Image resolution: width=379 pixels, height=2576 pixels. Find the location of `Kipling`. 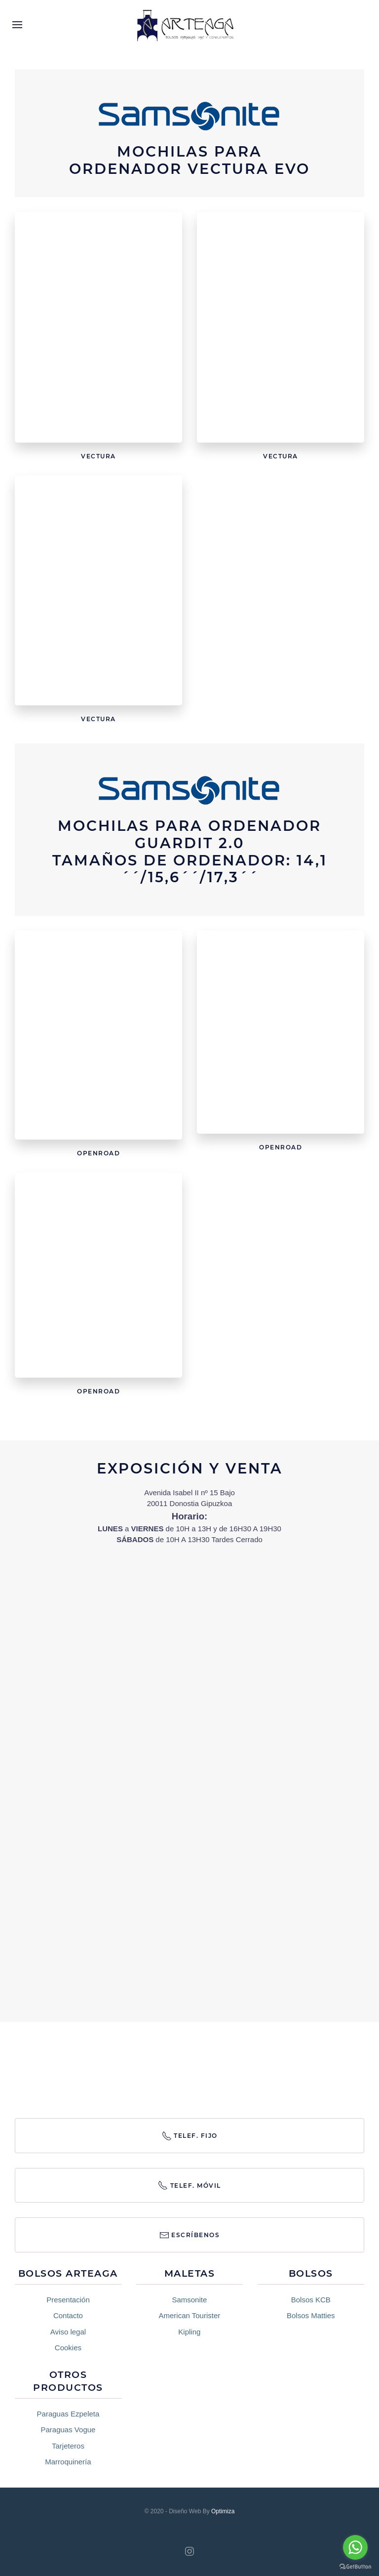

Kipling is located at coordinates (189, 2332).